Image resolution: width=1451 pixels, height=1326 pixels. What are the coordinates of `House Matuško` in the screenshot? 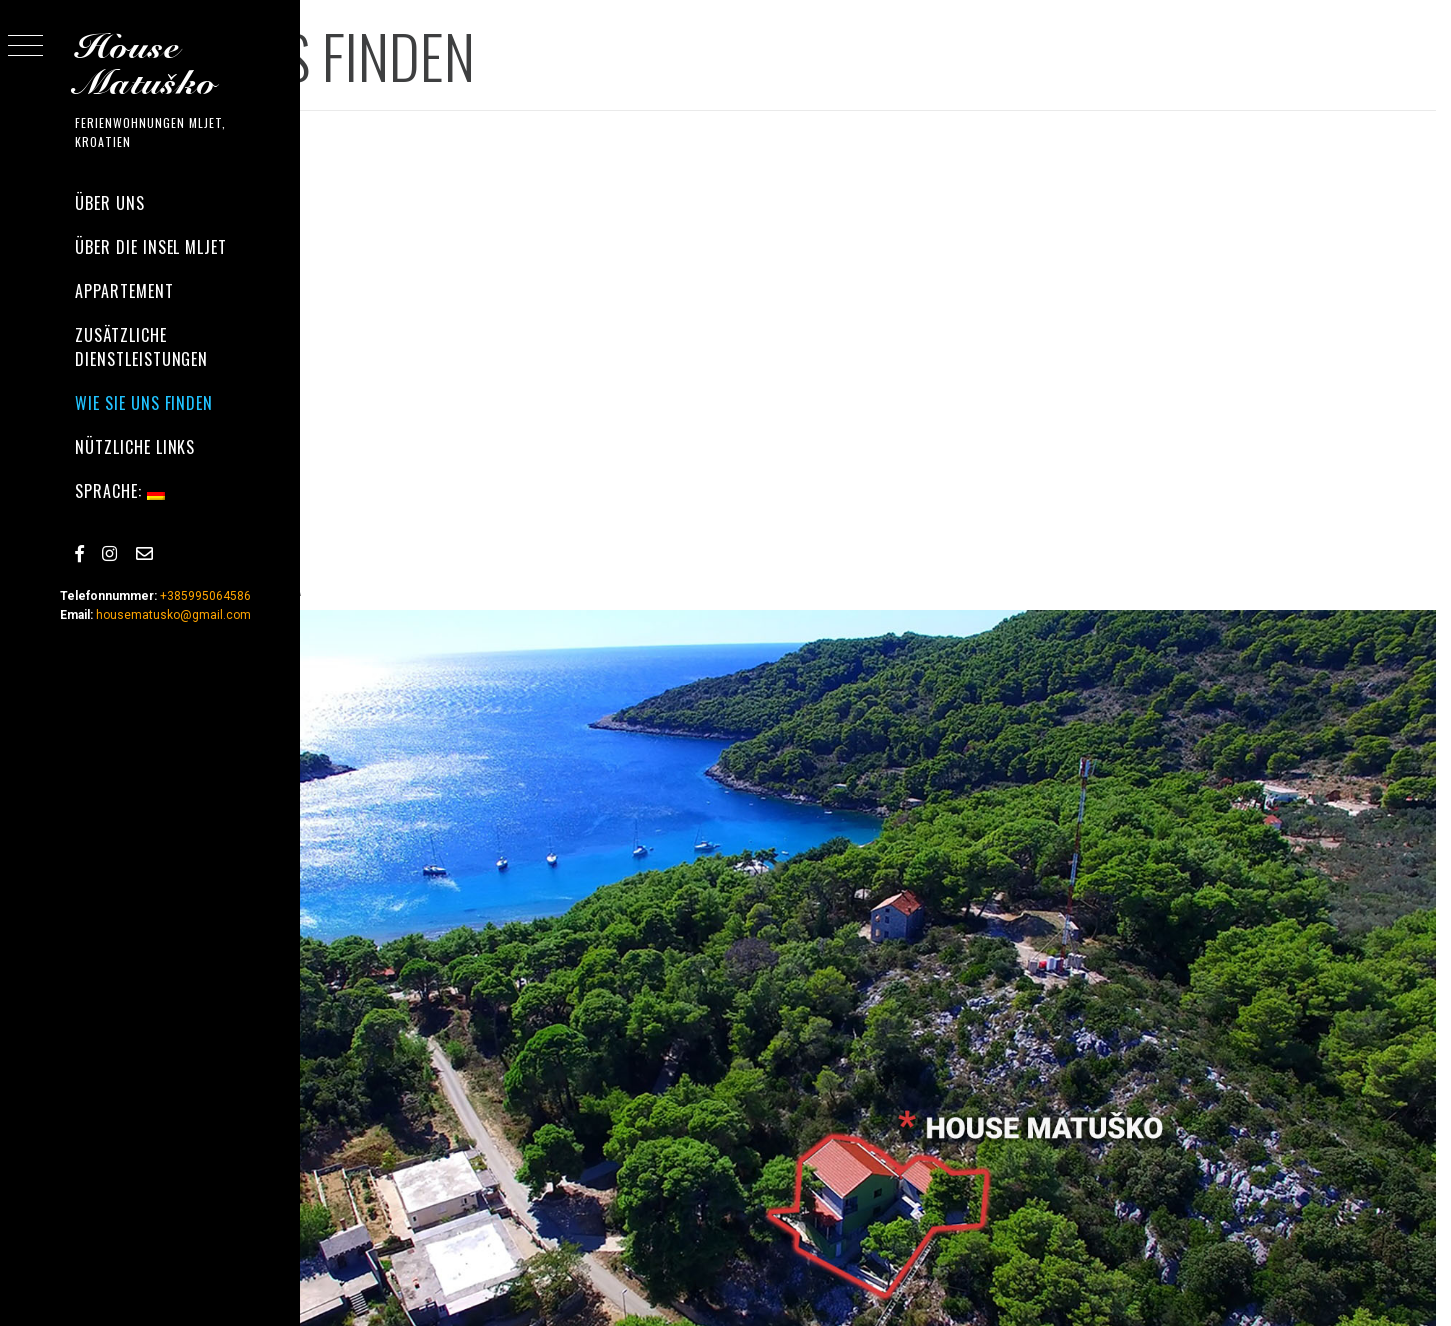 It's located at (146, 65).